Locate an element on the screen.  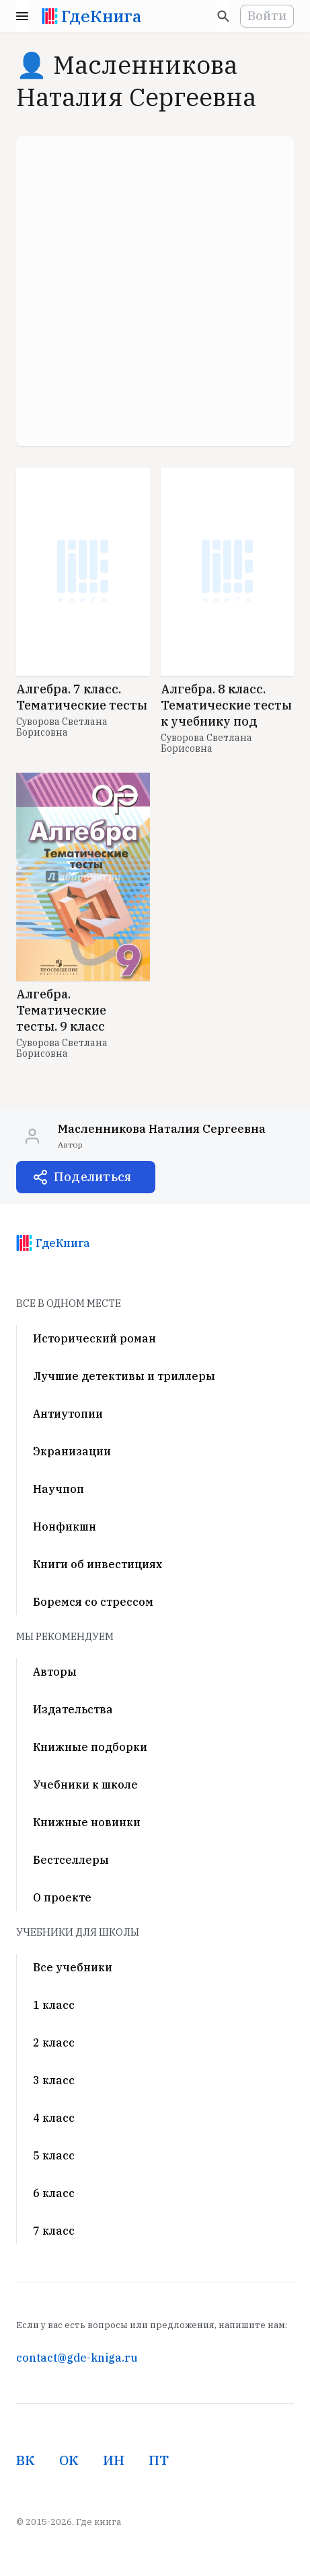
ИН is located at coordinates (113, 2460).